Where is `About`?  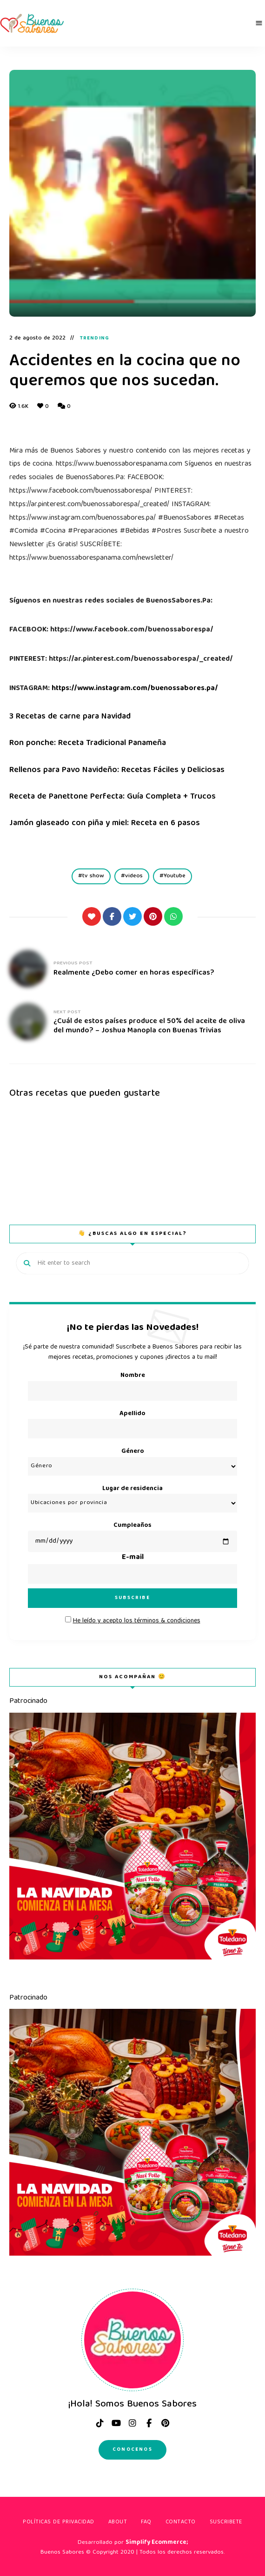
About is located at coordinates (117, 2522).